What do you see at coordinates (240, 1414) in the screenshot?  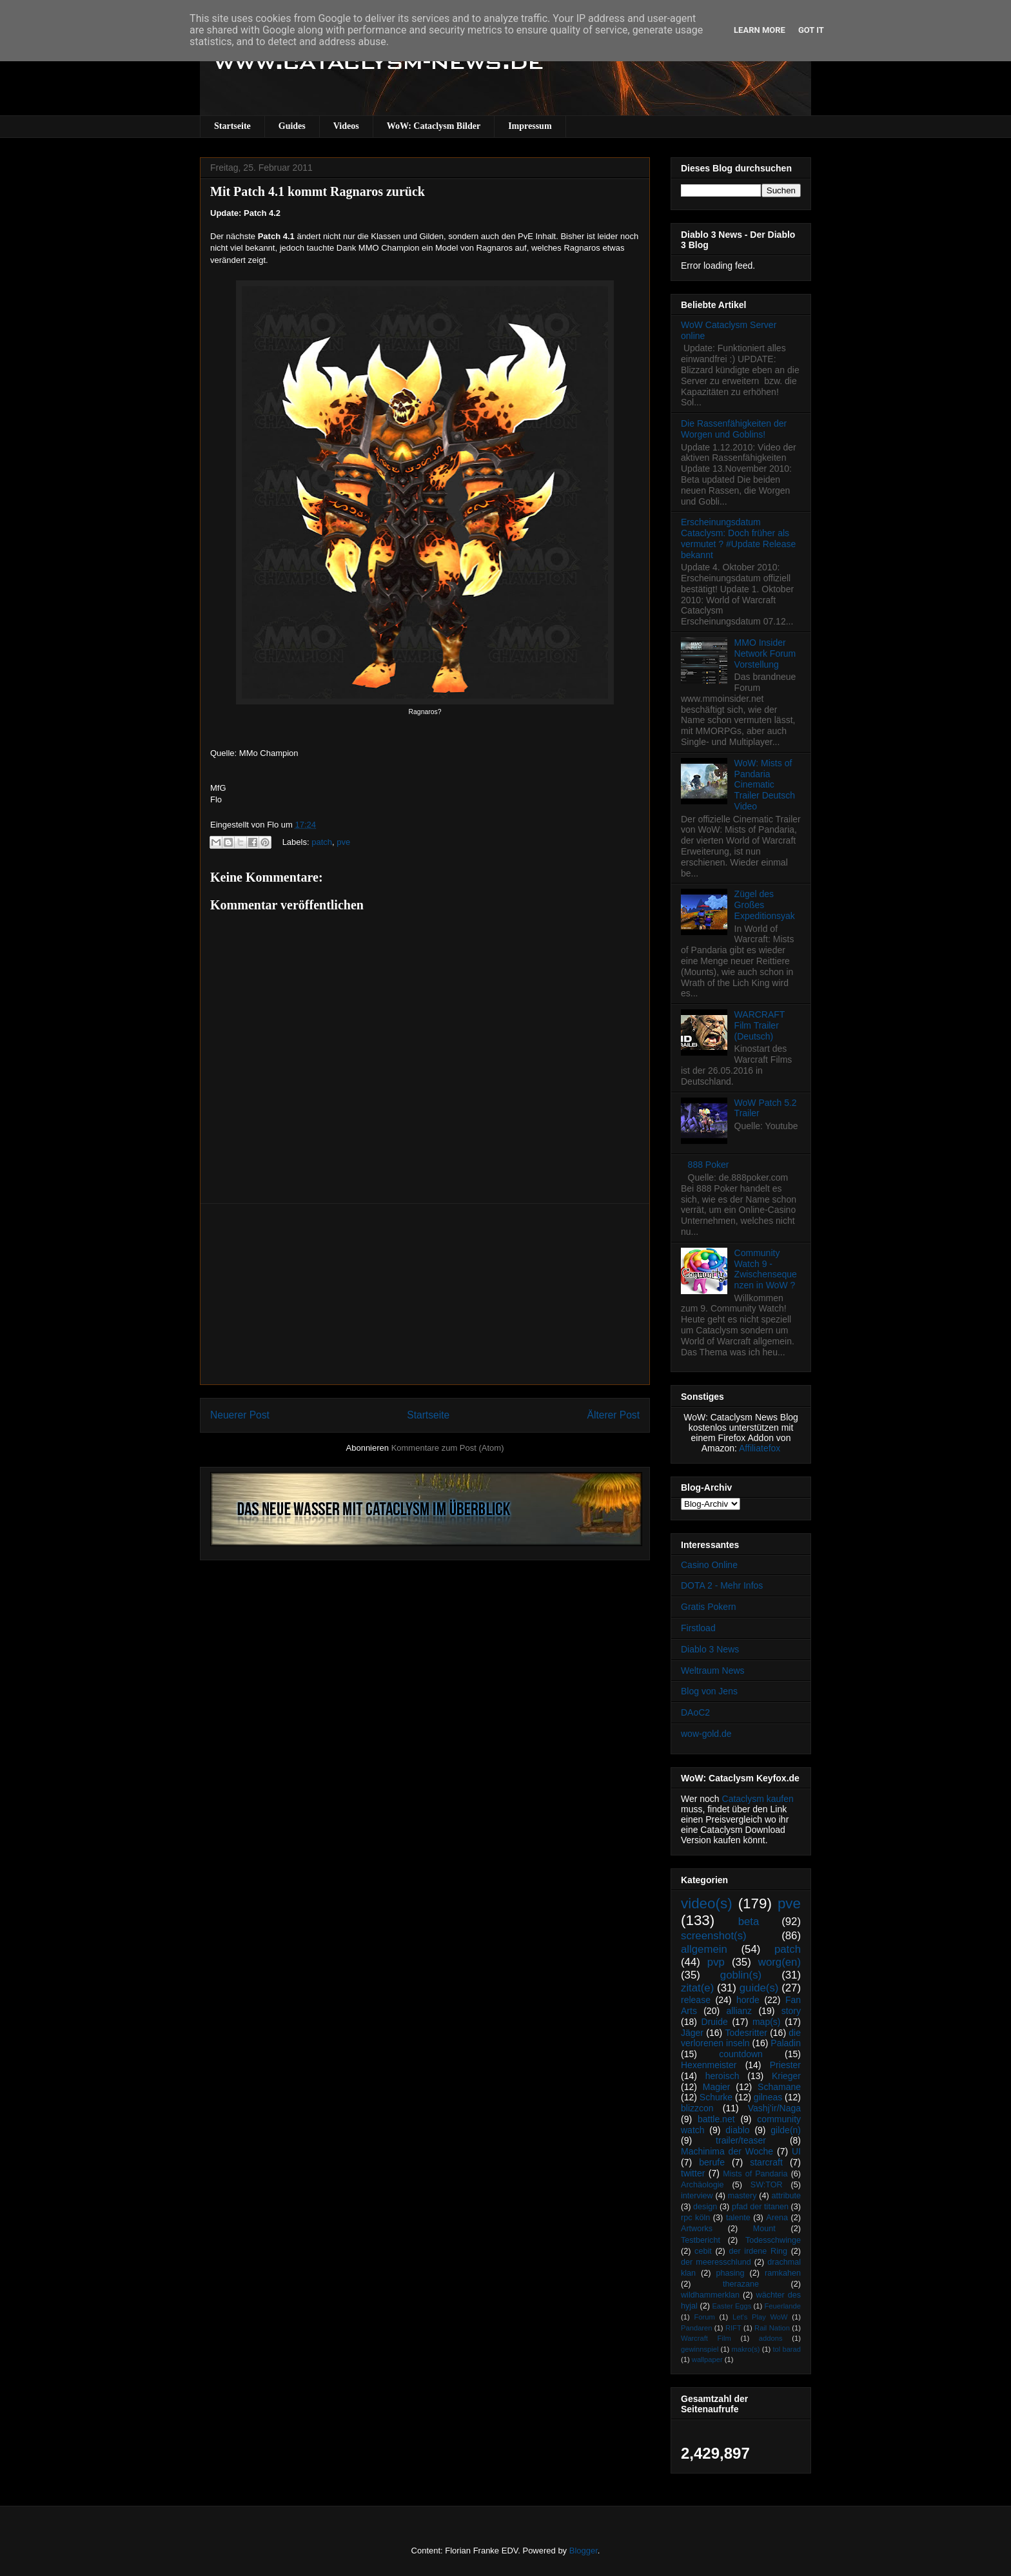 I see `Neuerer Post` at bounding box center [240, 1414].